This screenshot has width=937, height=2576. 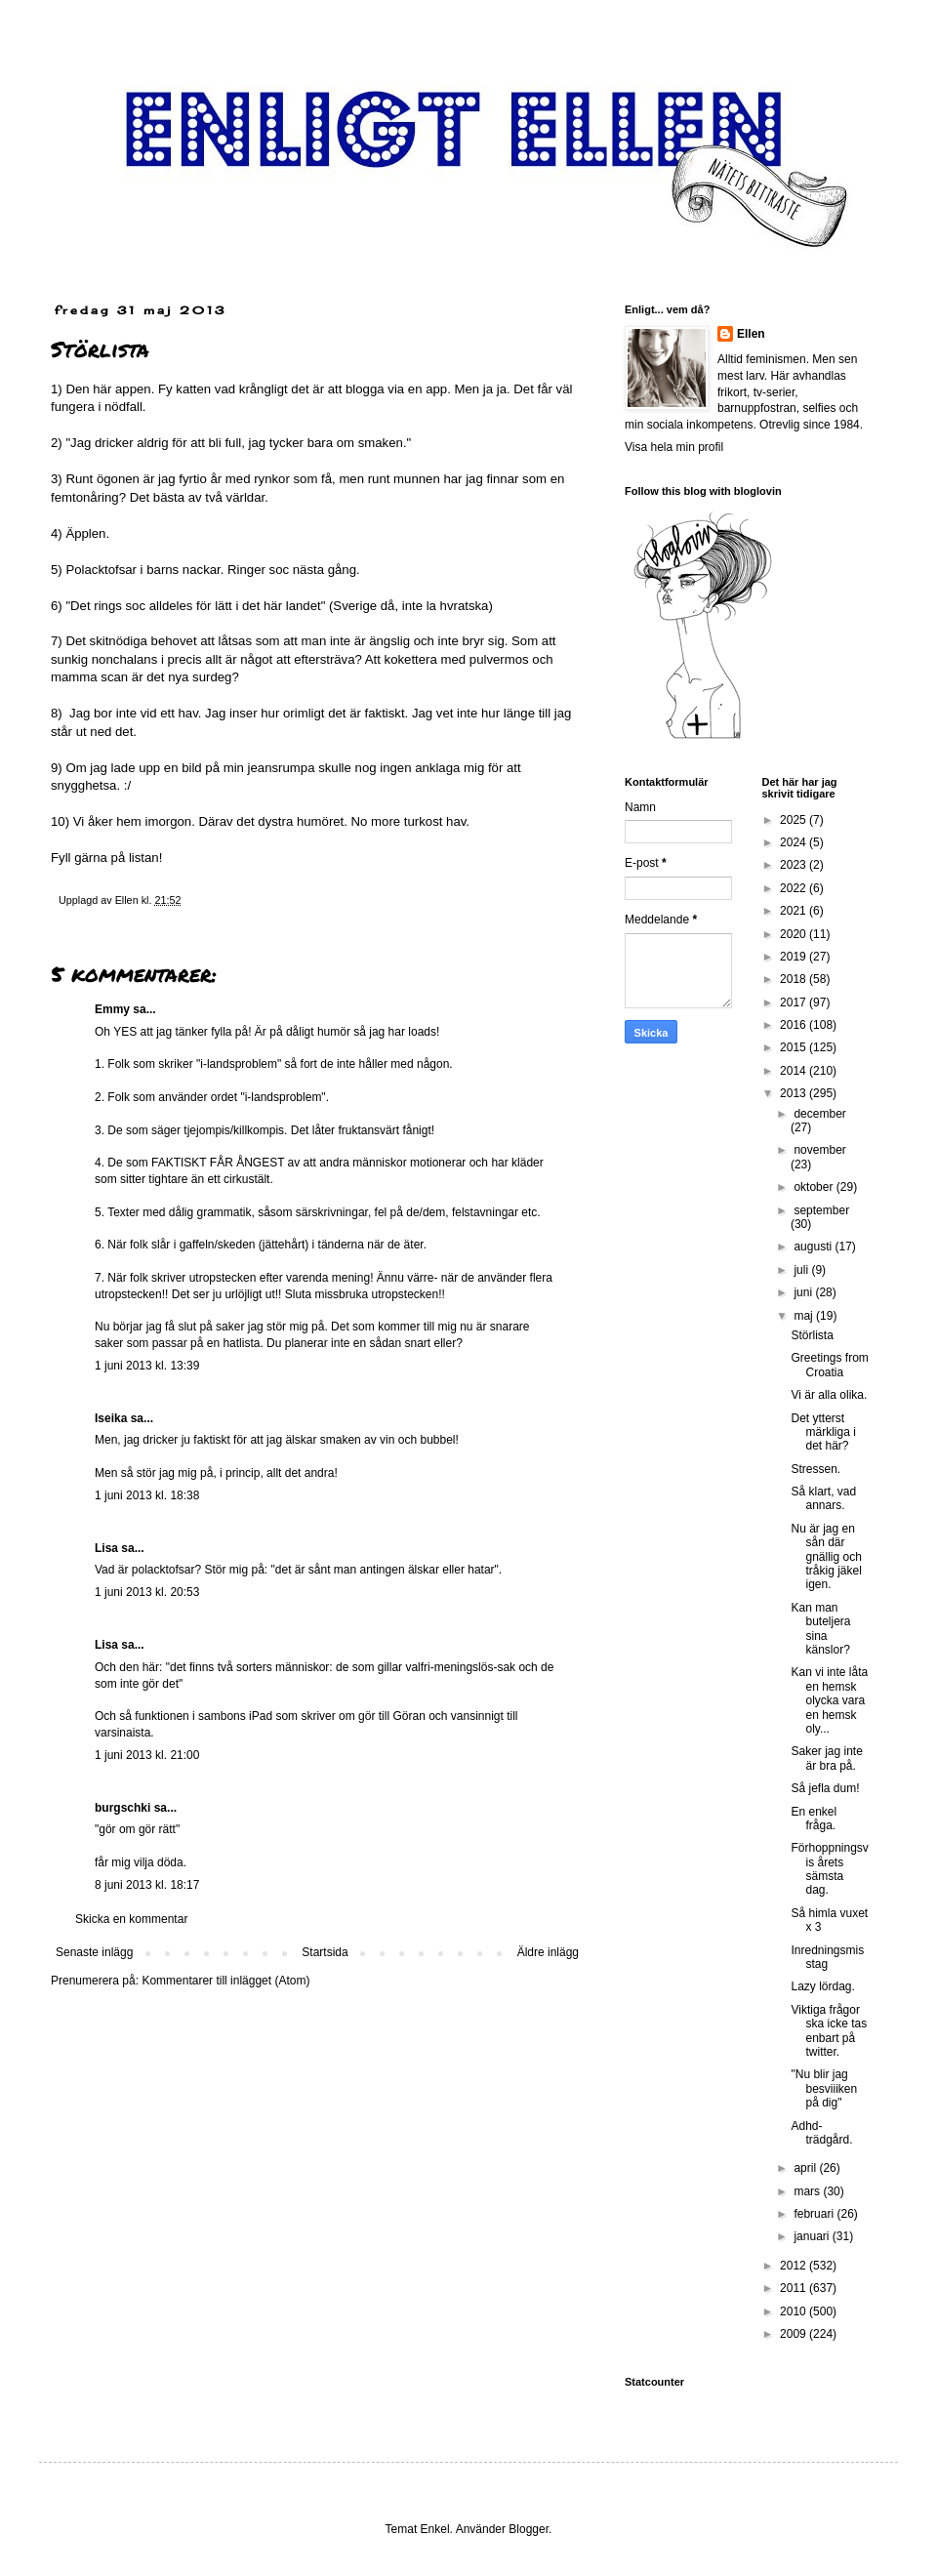 What do you see at coordinates (802, 1270) in the screenshot?
I see `juli` at bounding box center [802, 1270].